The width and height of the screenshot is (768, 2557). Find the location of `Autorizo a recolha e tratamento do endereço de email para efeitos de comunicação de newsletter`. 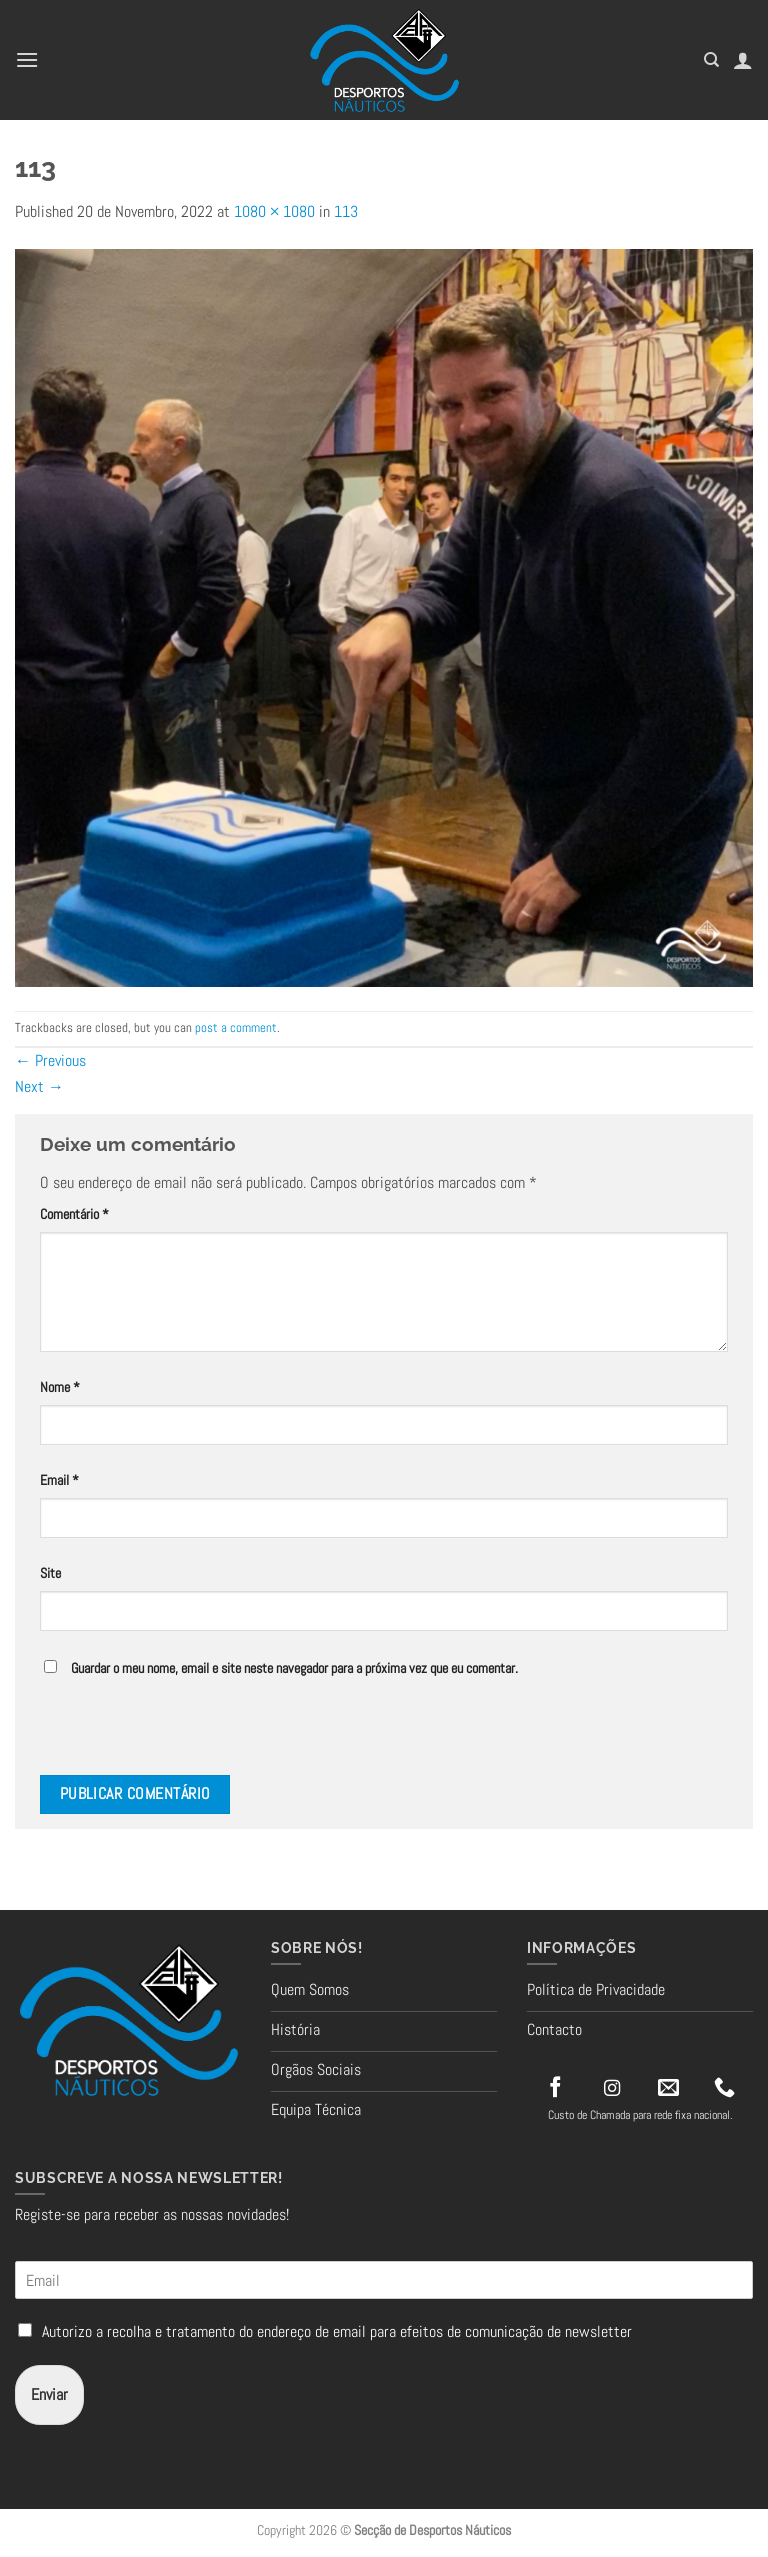

Autorizo a recolha e tratamento do endereço de email para efeitos de comunicação de newsletter is located at coordinates (337, 2331).